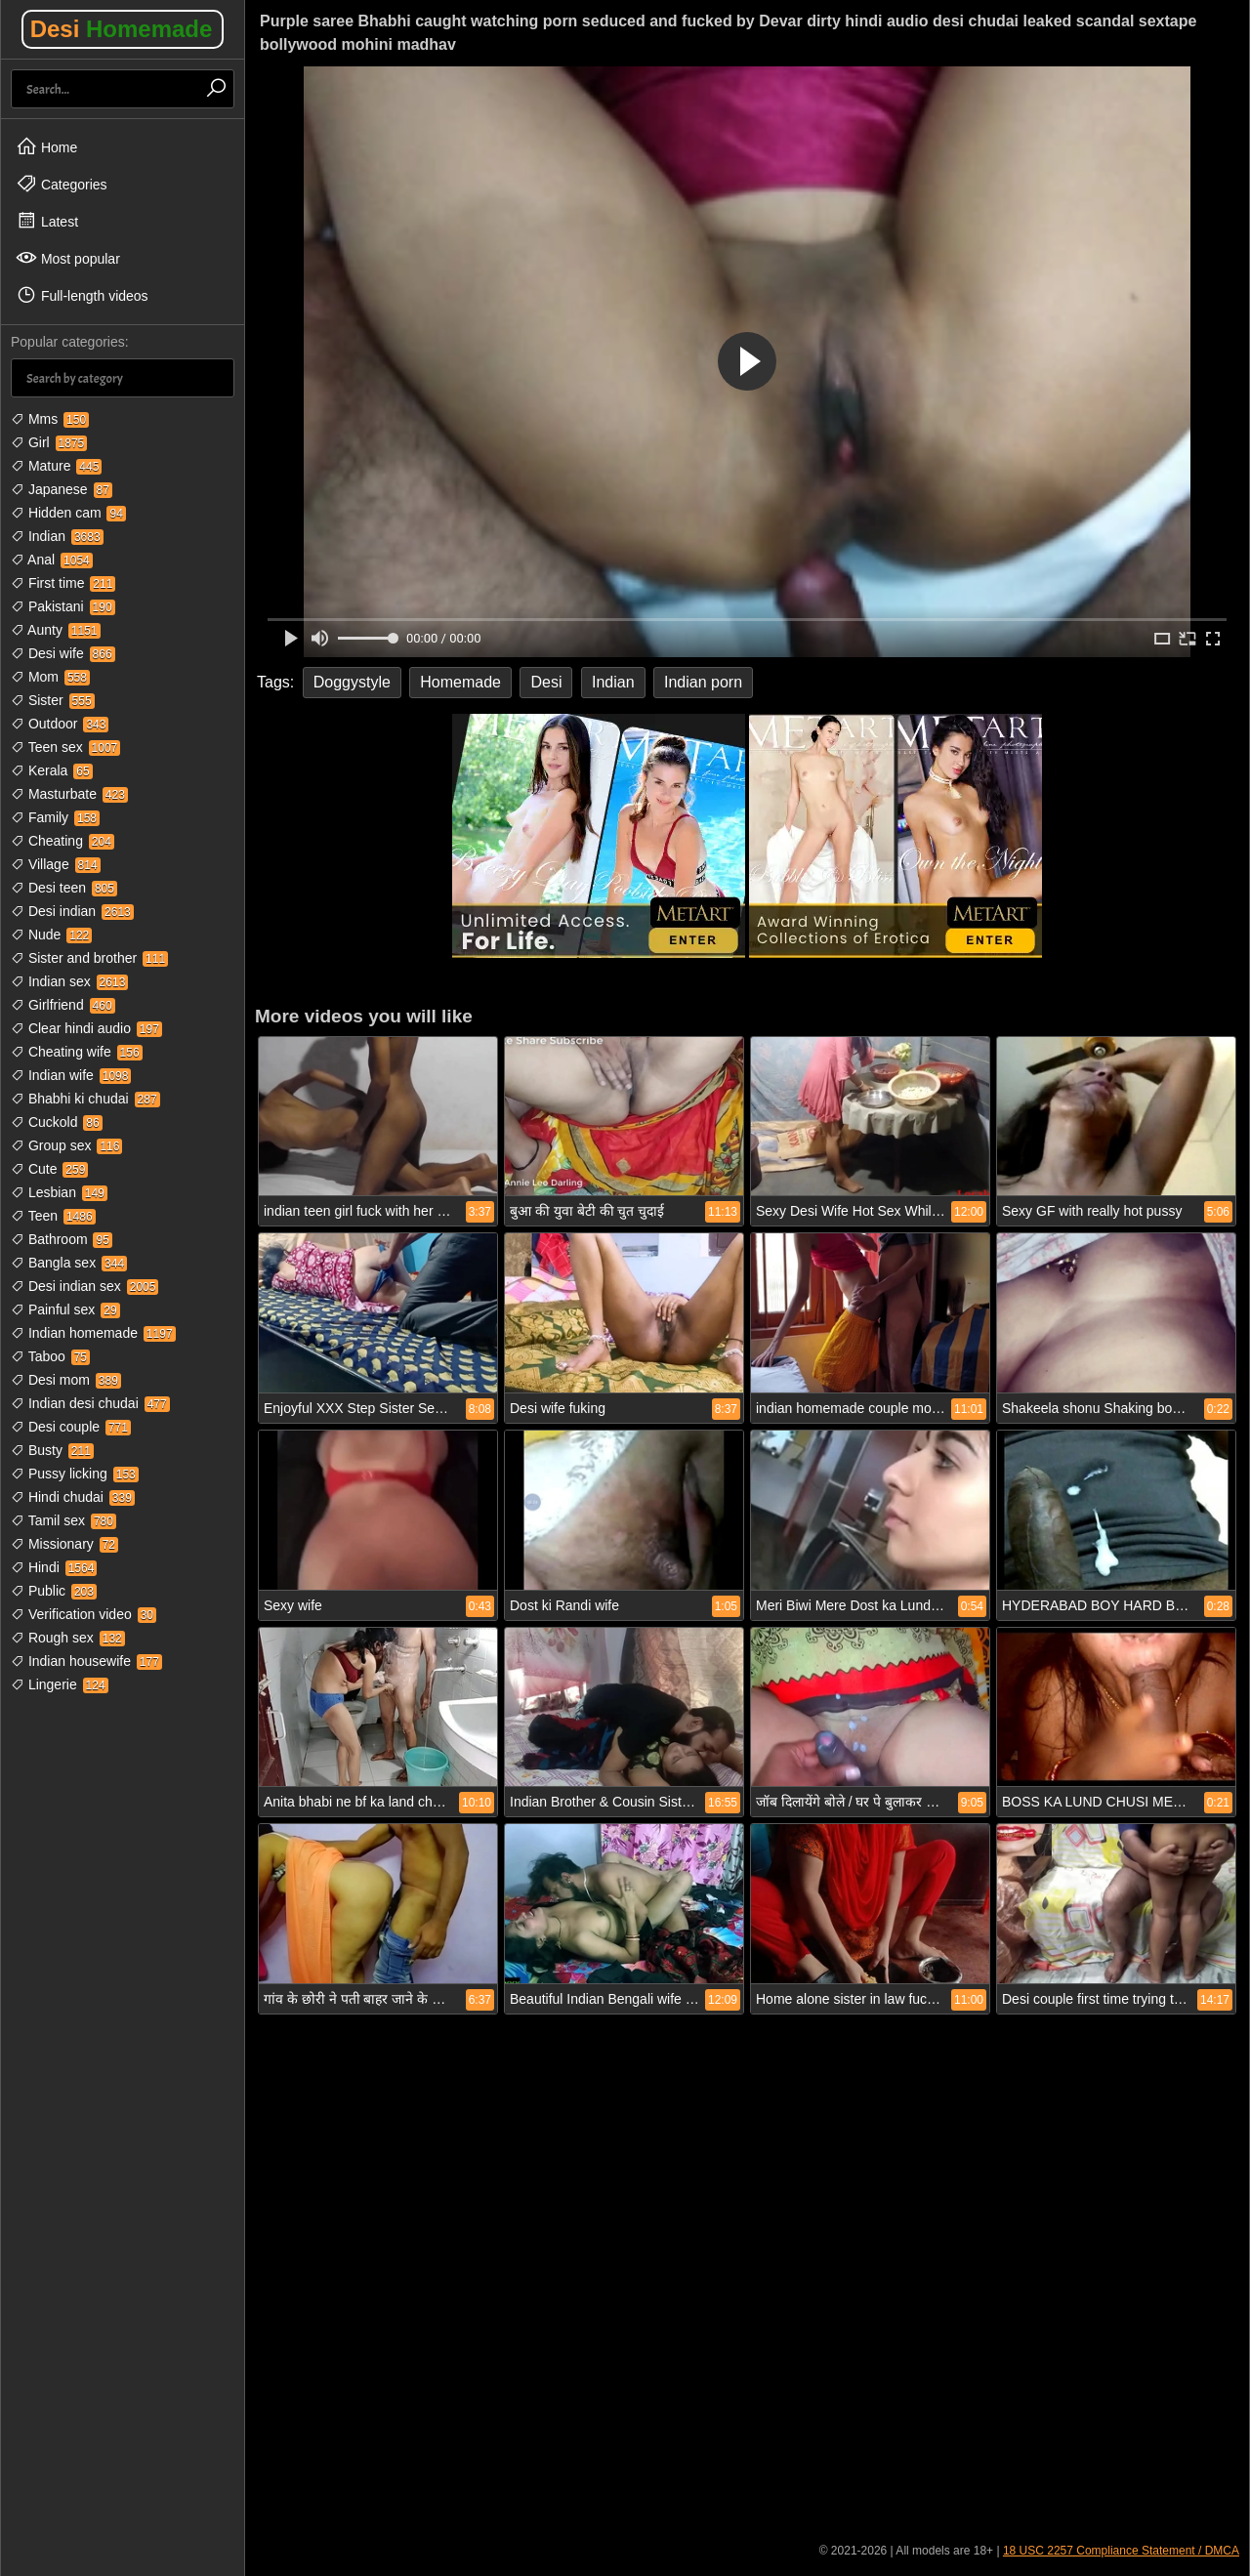 Image resolution: width=1250 pixels, height=2576 pixels. What do you see at coordinates (82, 295) in the screenshot?
I see `Full-length videos` at bounding box center [82, 295].